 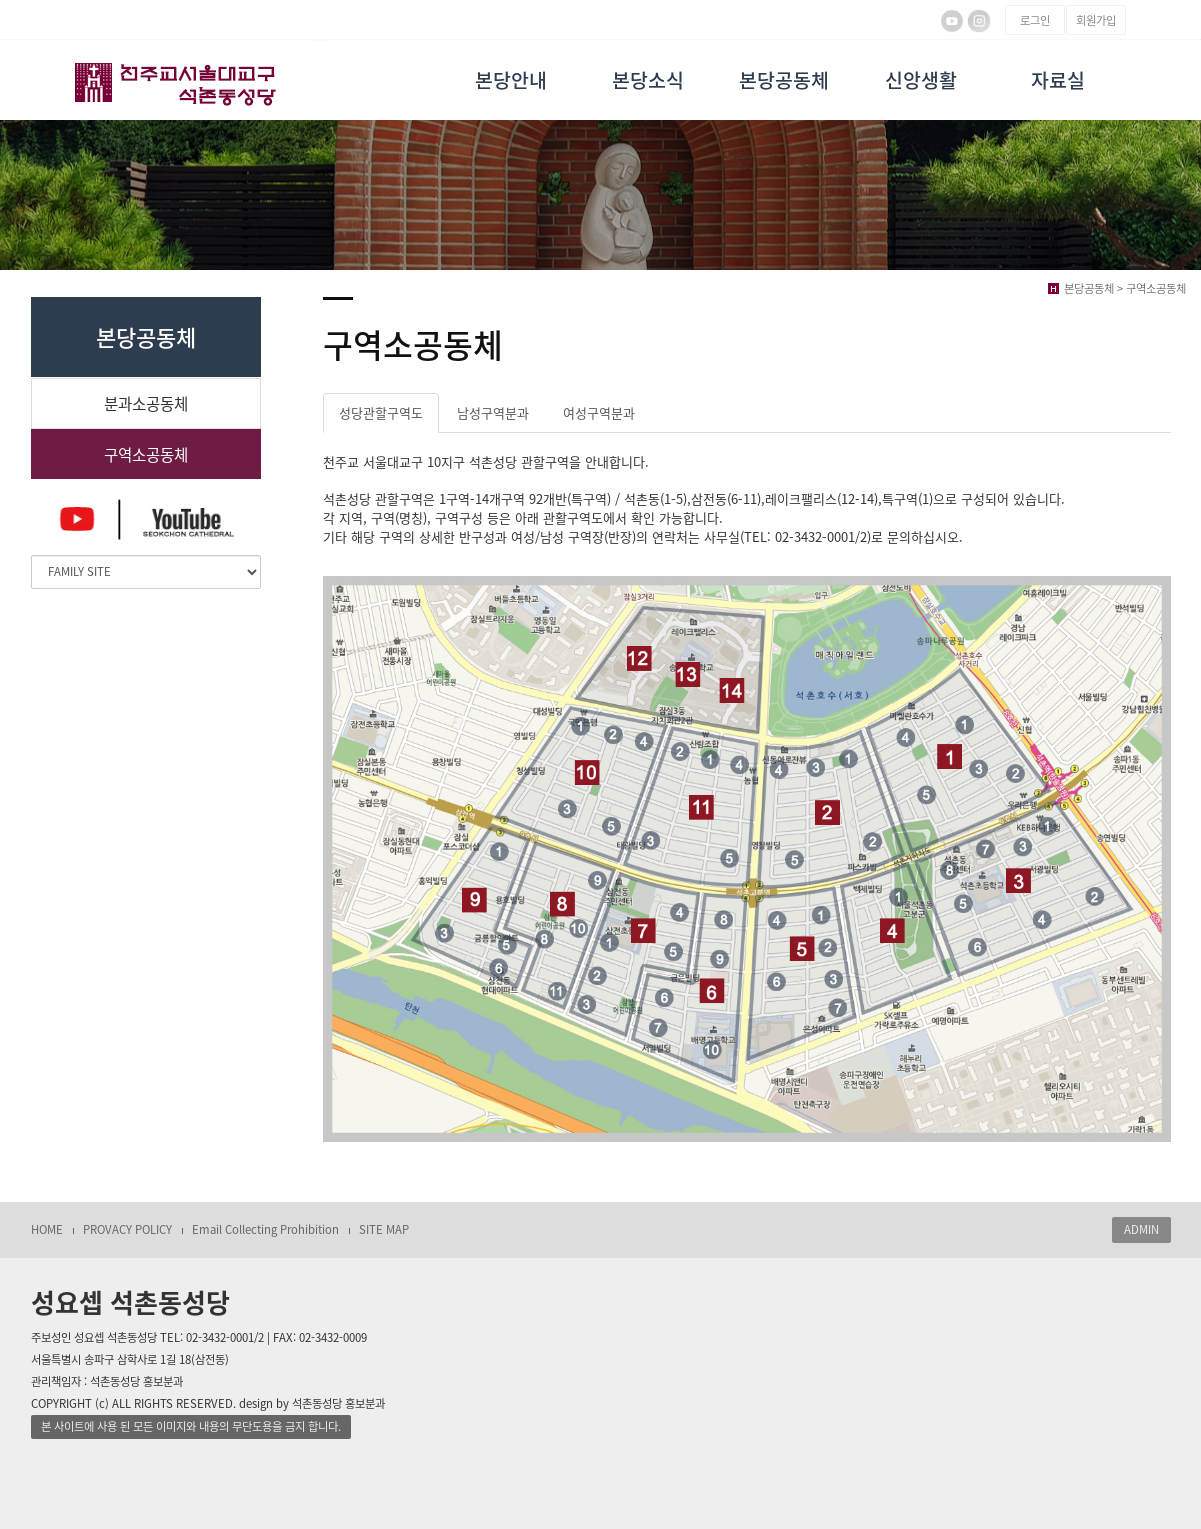 What do you see at coordinates (921, 79) in the screenshot?
I see `신앙생활` at bounding box center [921, 79].